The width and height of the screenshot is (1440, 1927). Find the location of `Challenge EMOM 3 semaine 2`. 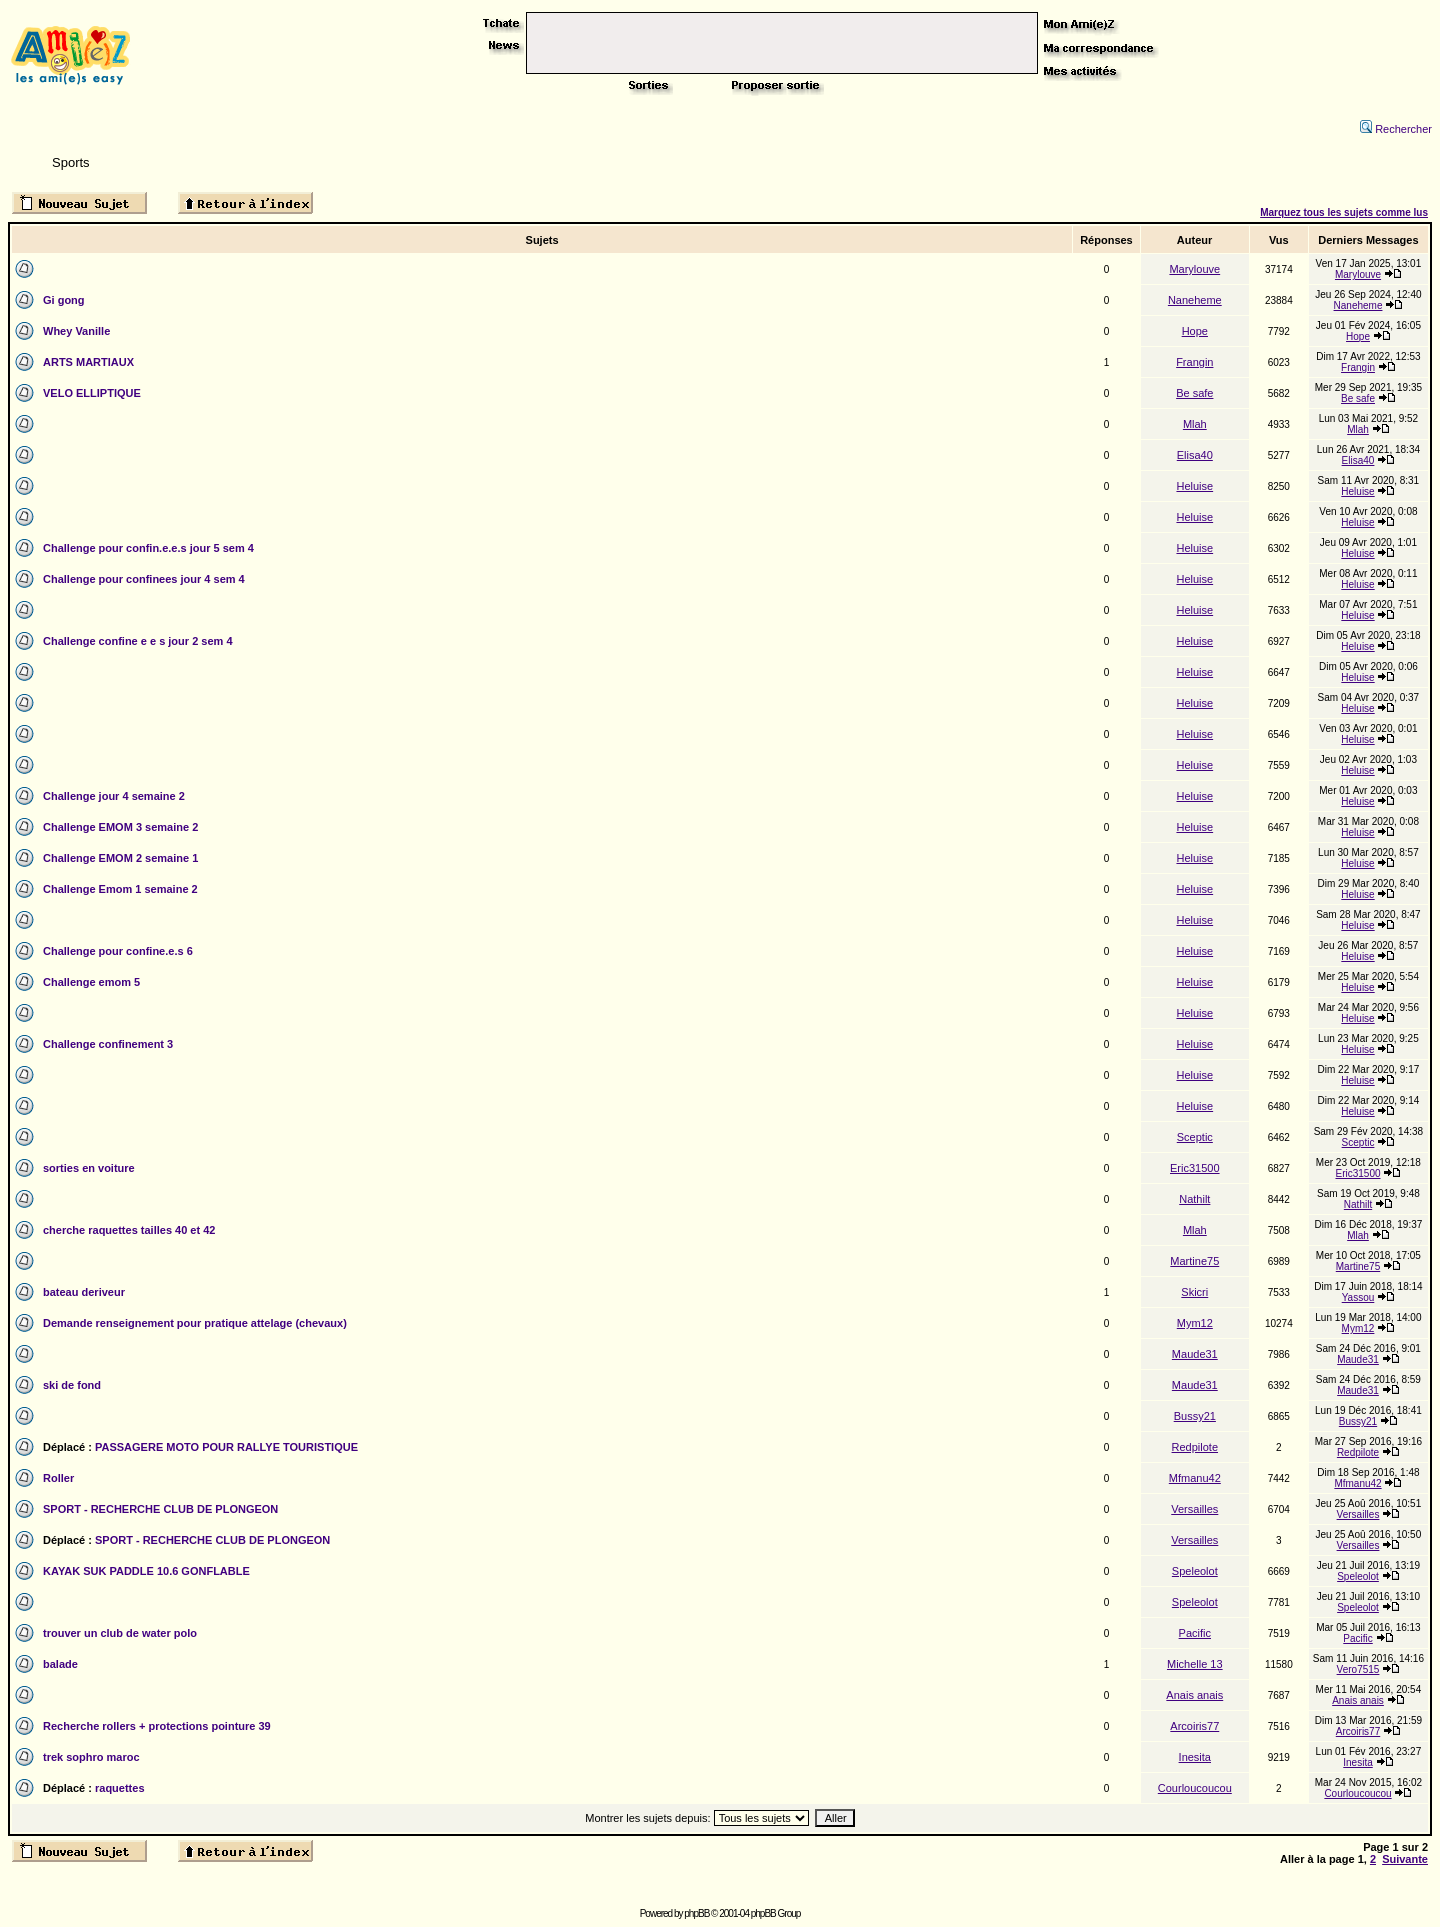

Challenge EMOM 3 semaine 2 is located at coordinates (120, 827).